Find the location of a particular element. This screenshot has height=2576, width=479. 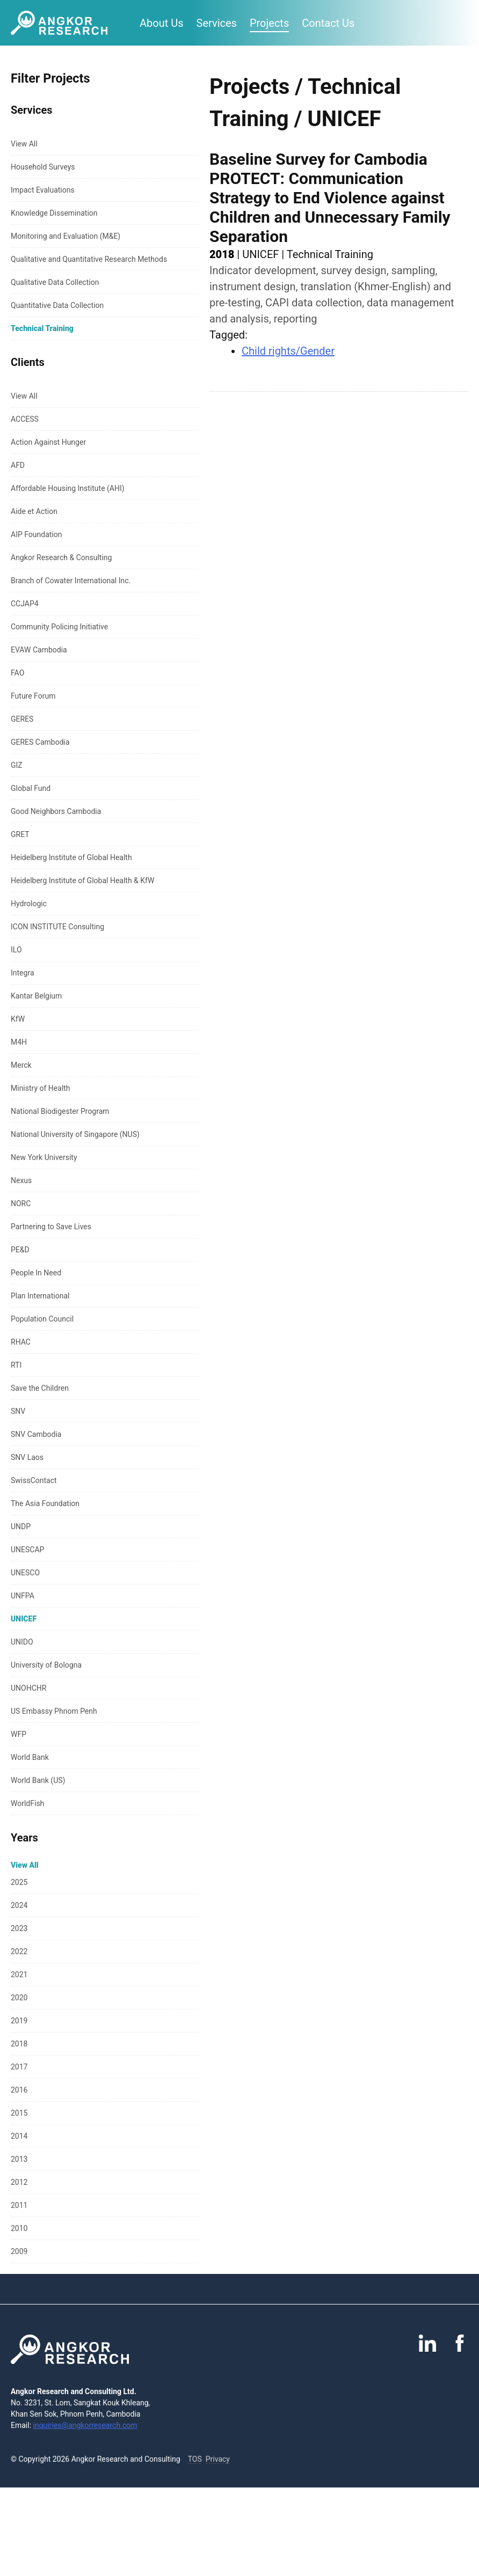

World Bank is located at coordinates (30, 1757).